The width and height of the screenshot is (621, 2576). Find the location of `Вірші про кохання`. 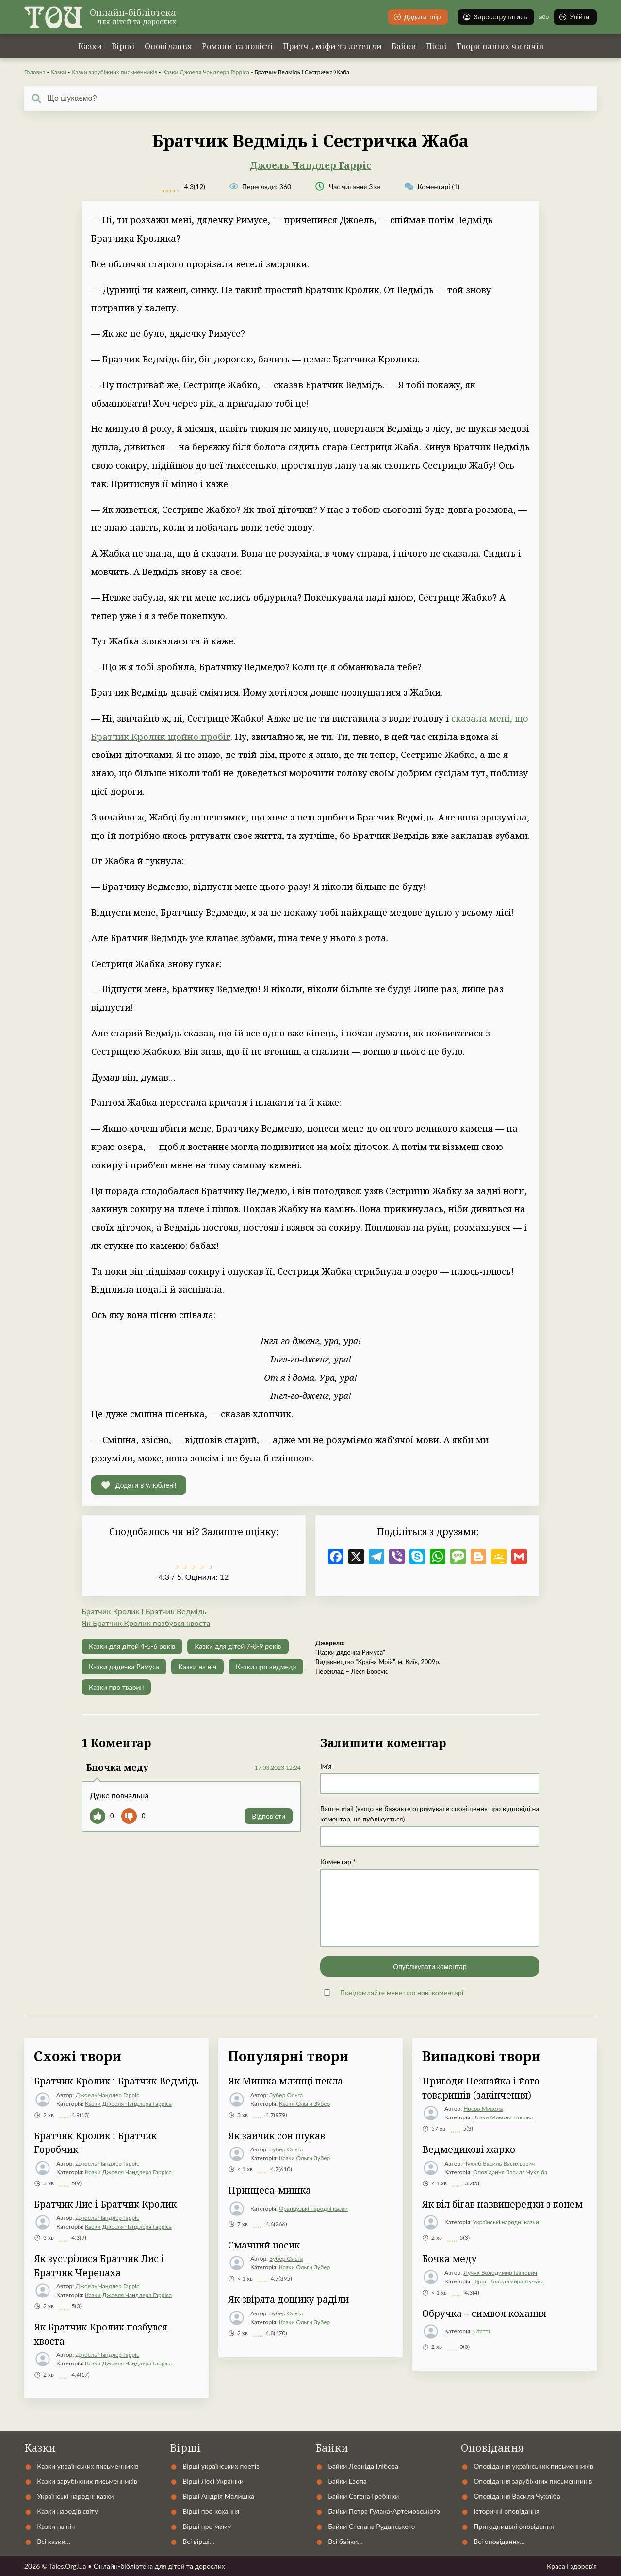

Вірші про кохання is located at coordinates (210, 2511).